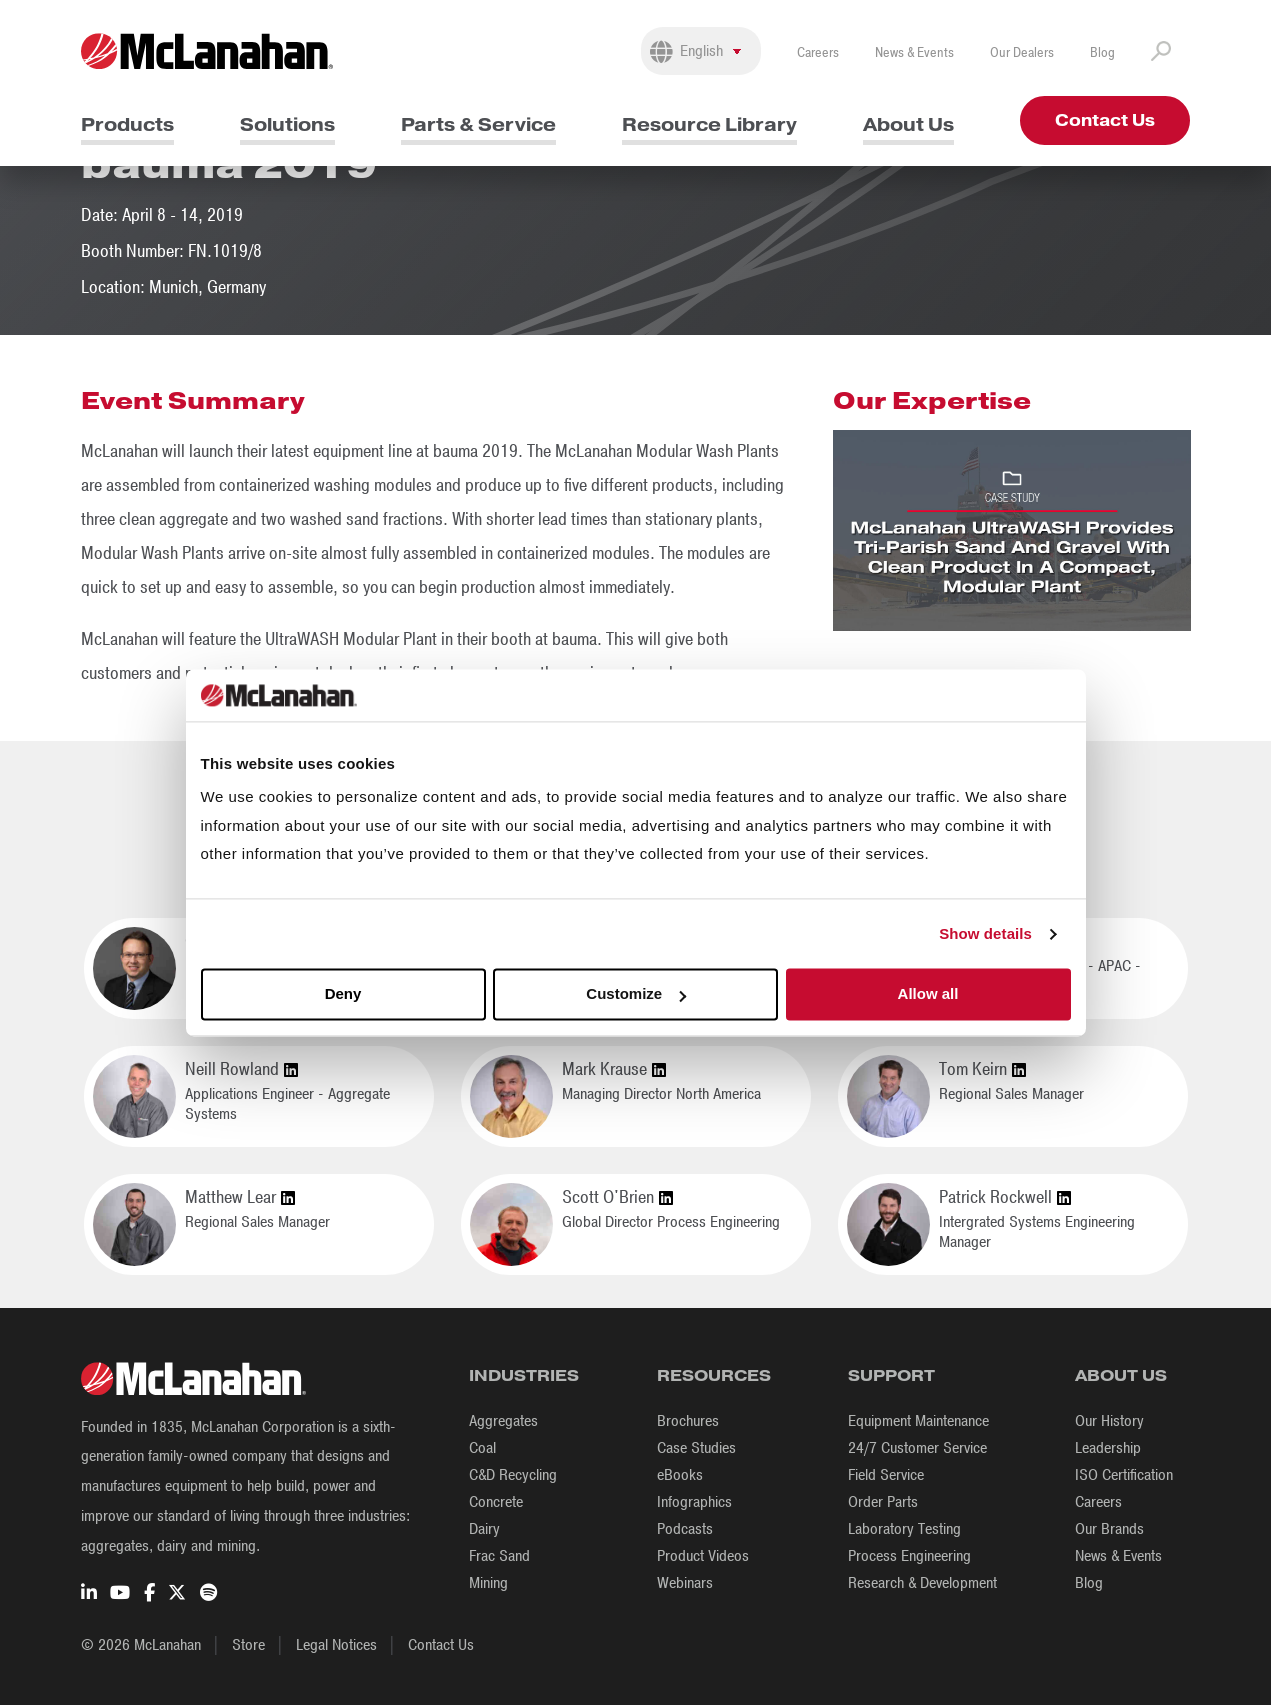 The width and height of the screenshot is (1271, 1705). What do you see at coordinates (478, 124) in the screenshot?
I see `Parts & Service` at bounding box center [478, 124].